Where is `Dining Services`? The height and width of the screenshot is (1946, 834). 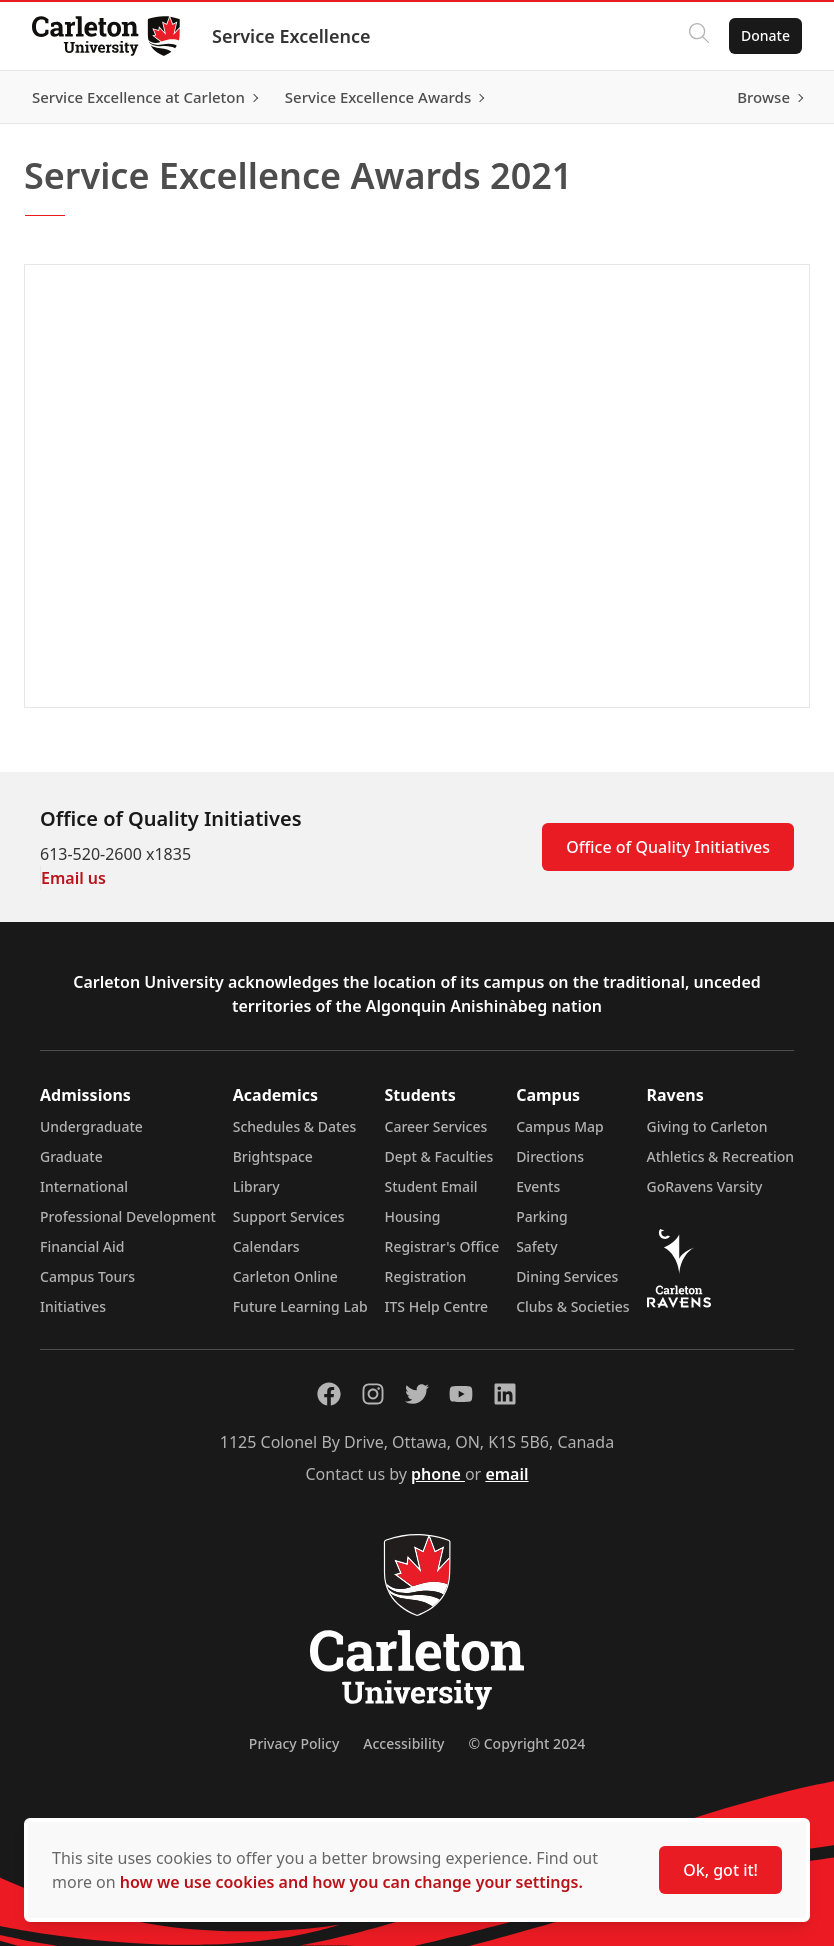 Dining Services is located at coordinates (567, 1276).